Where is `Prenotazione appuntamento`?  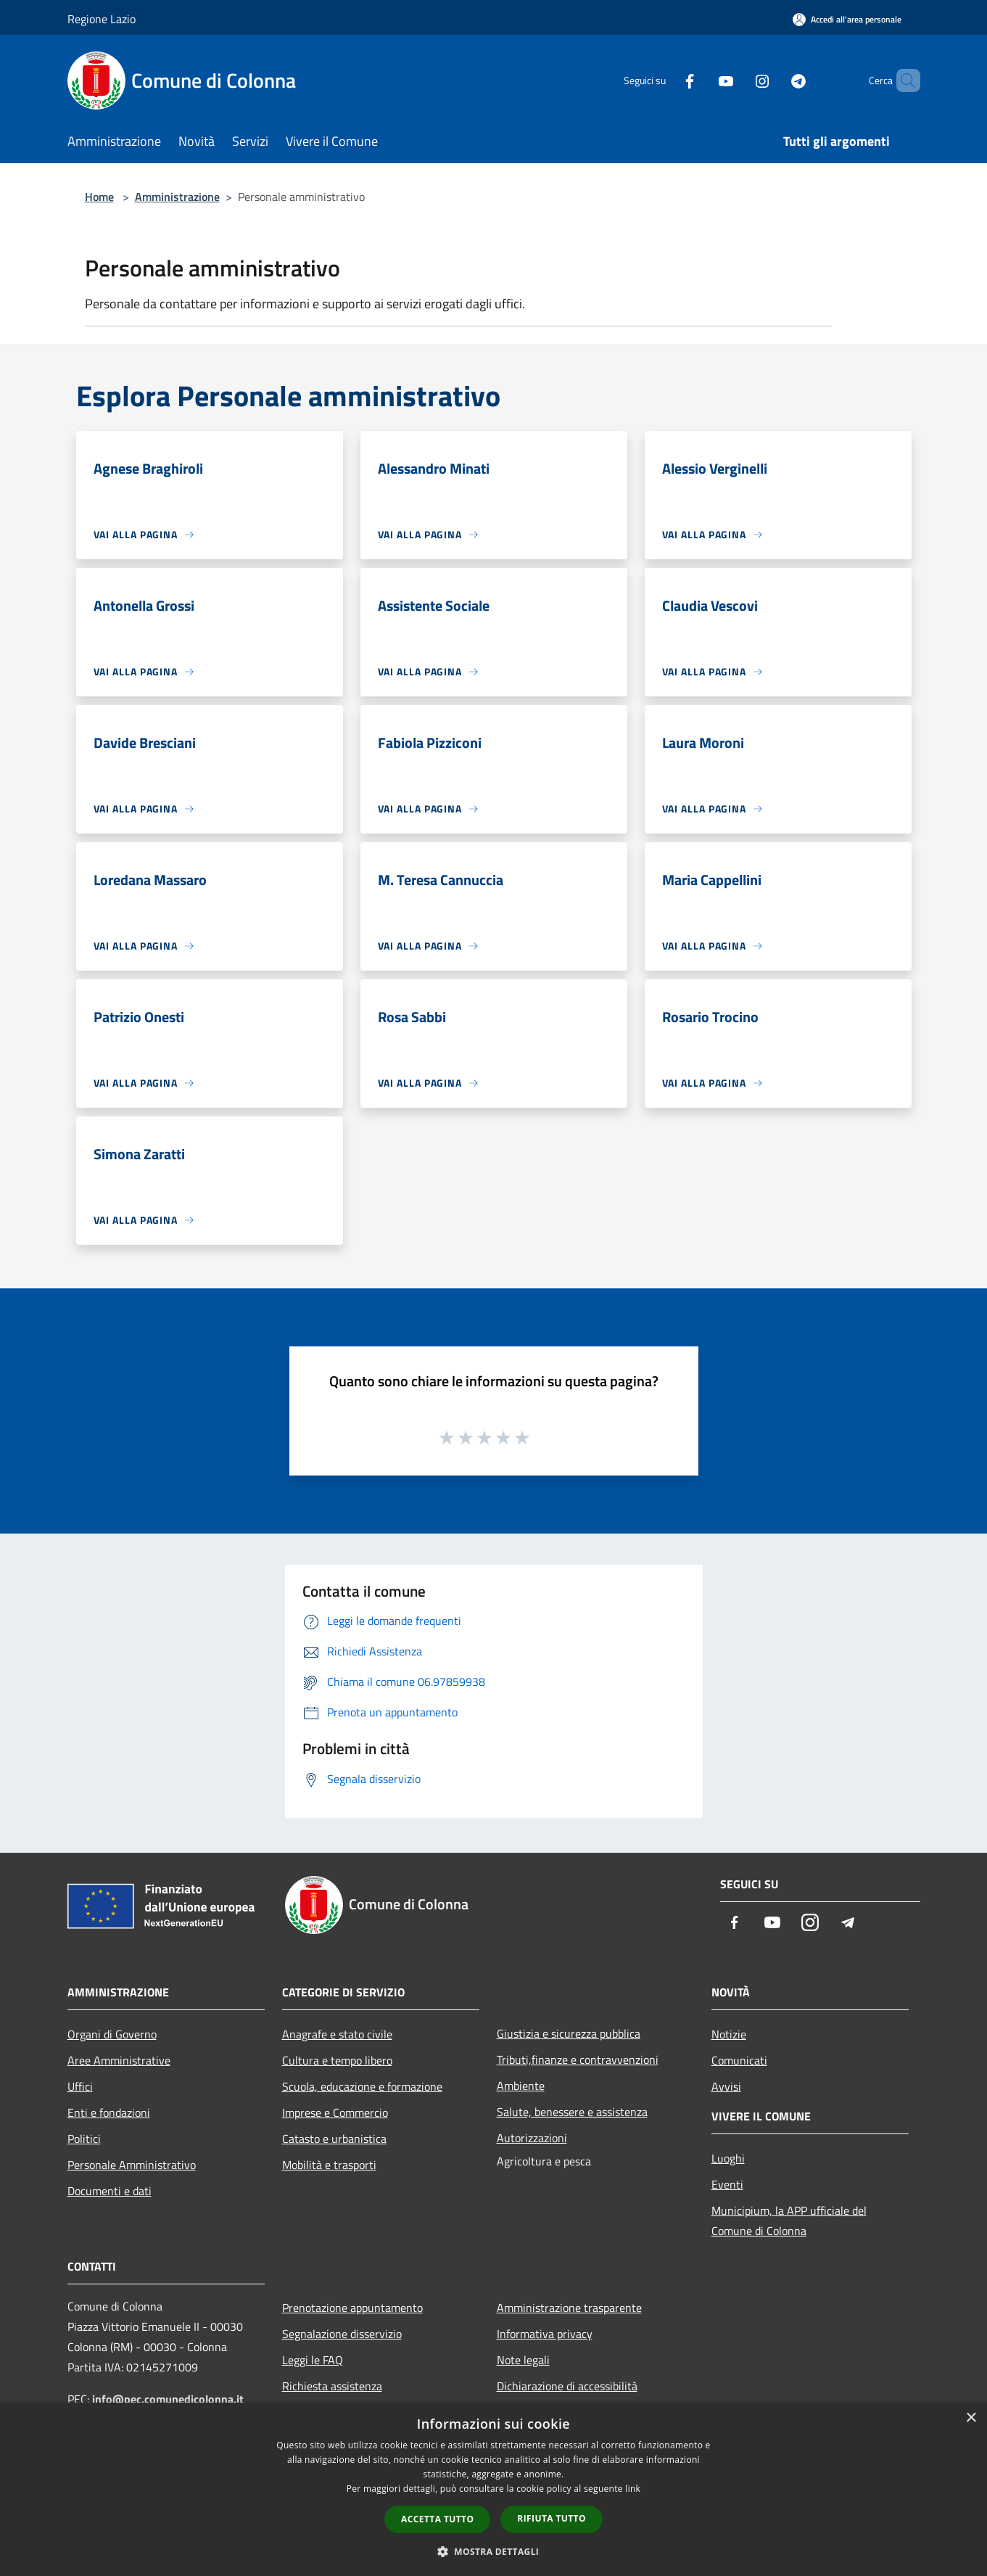 Prenotazione appuntamento is located at coordinates (352, 2307).